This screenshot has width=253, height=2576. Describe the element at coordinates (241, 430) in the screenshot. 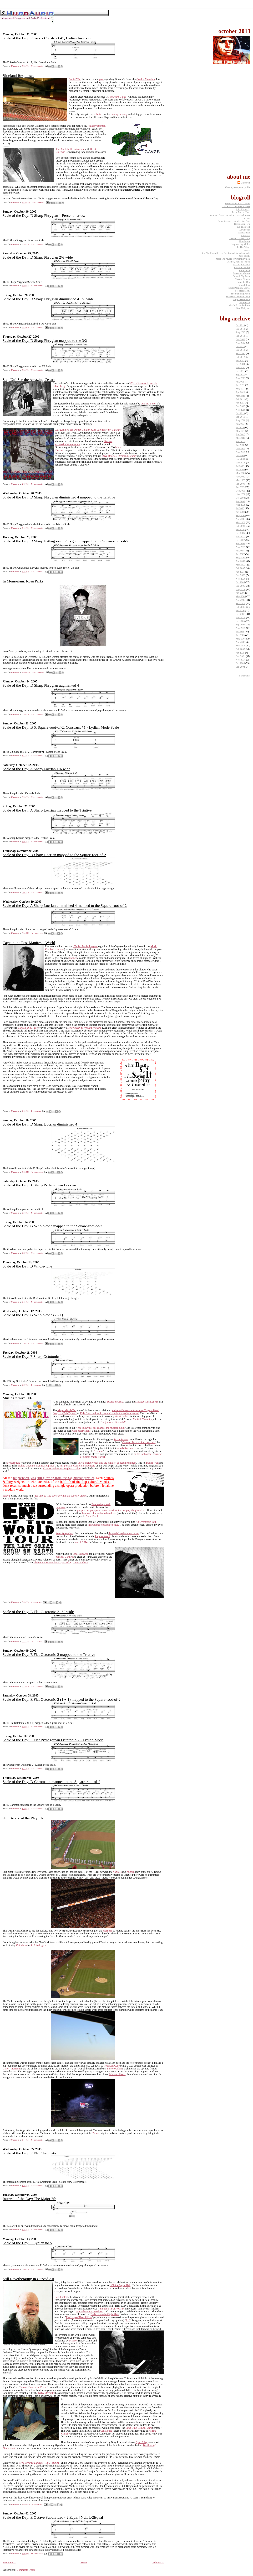

I see `May 2010` at that location.